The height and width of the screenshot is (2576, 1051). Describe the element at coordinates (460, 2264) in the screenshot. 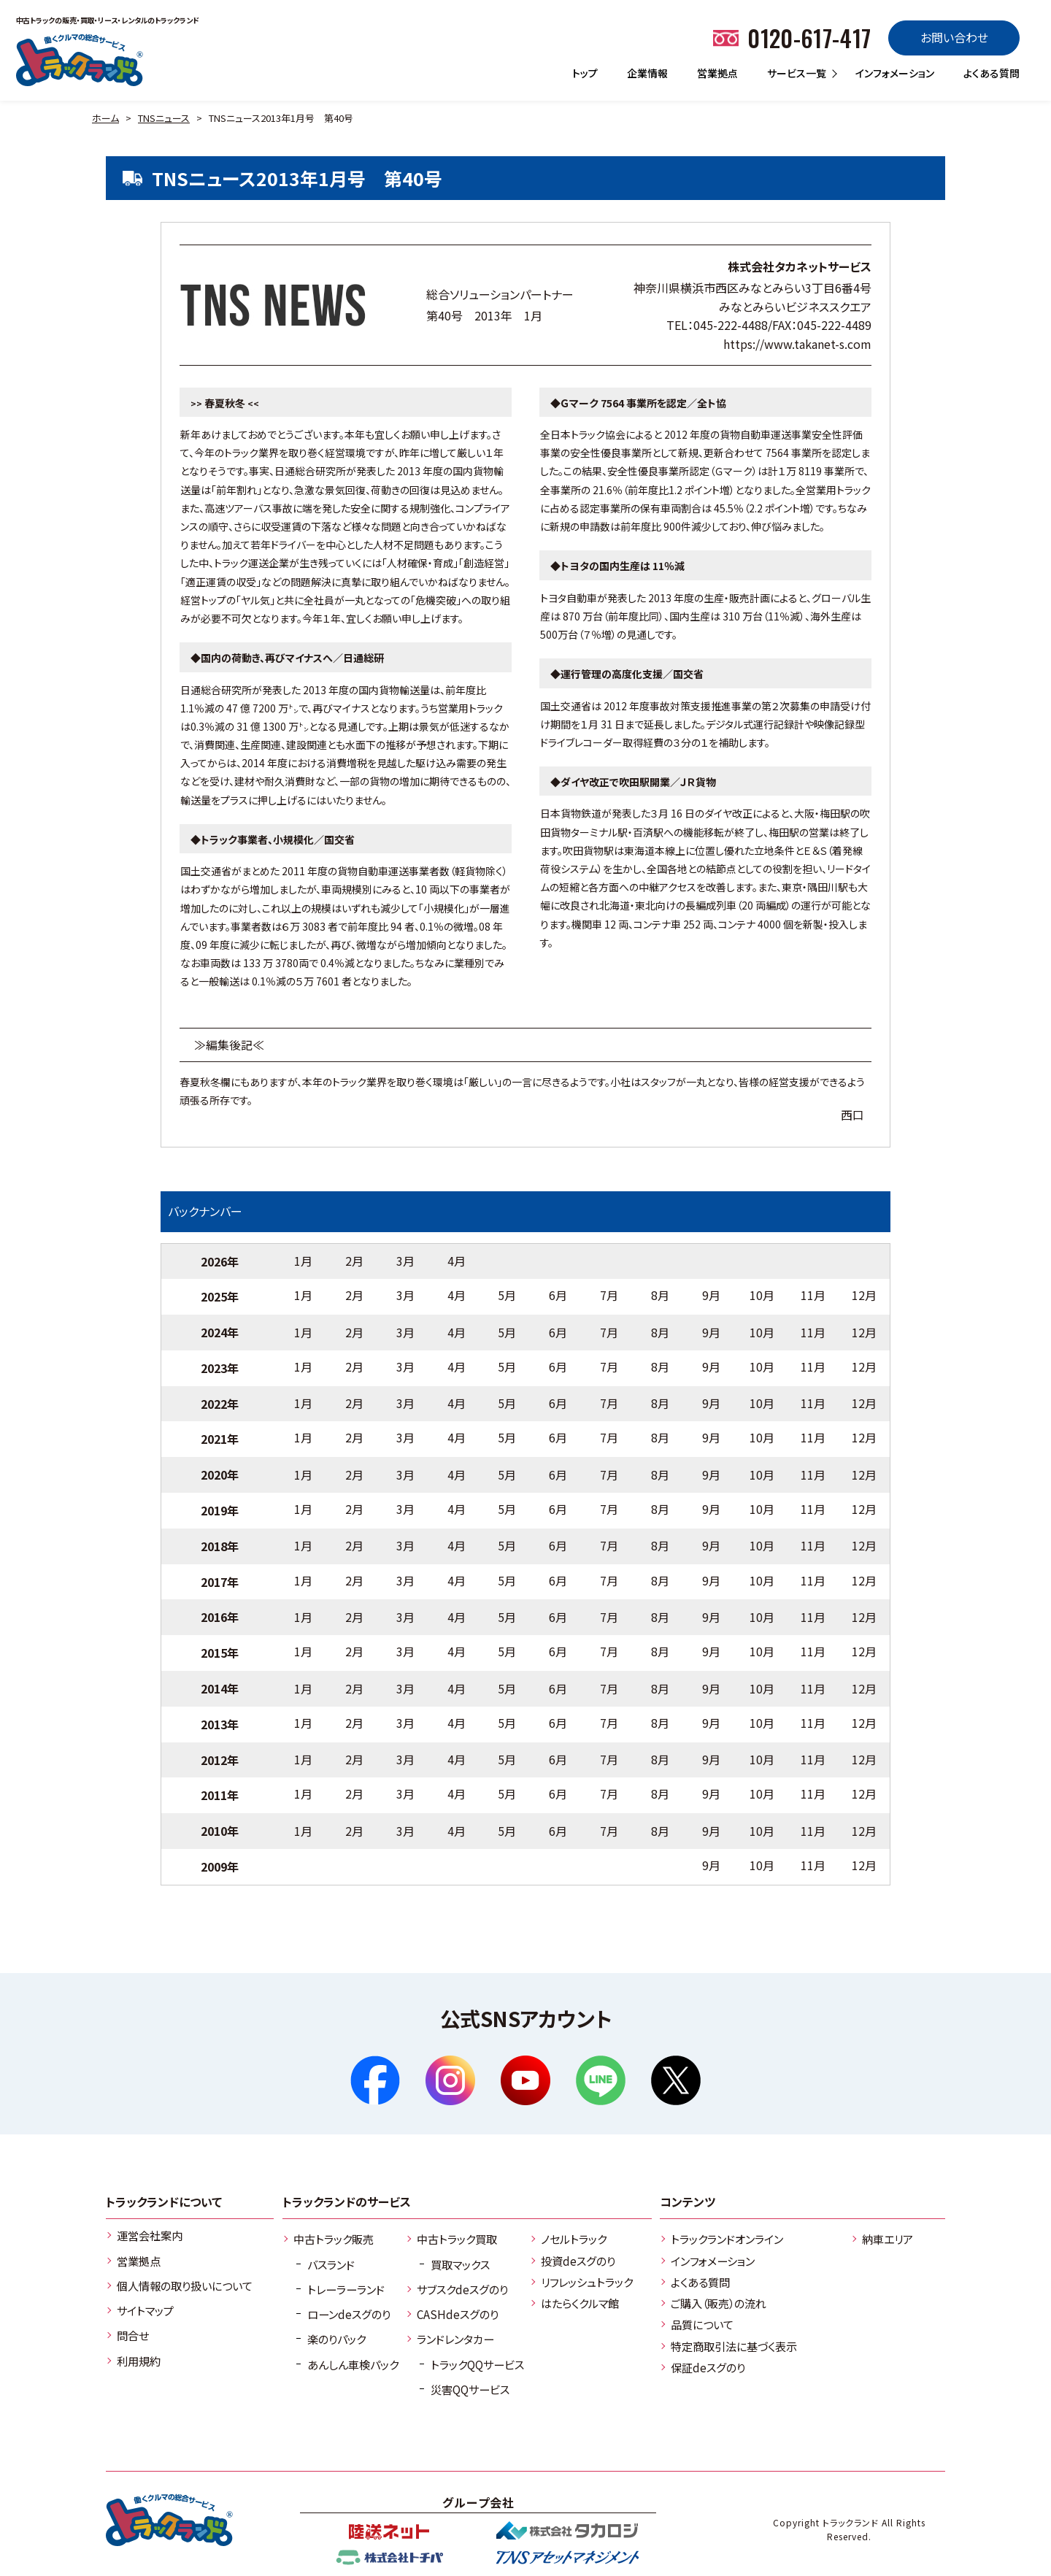

I see `買取マックス` at that location.